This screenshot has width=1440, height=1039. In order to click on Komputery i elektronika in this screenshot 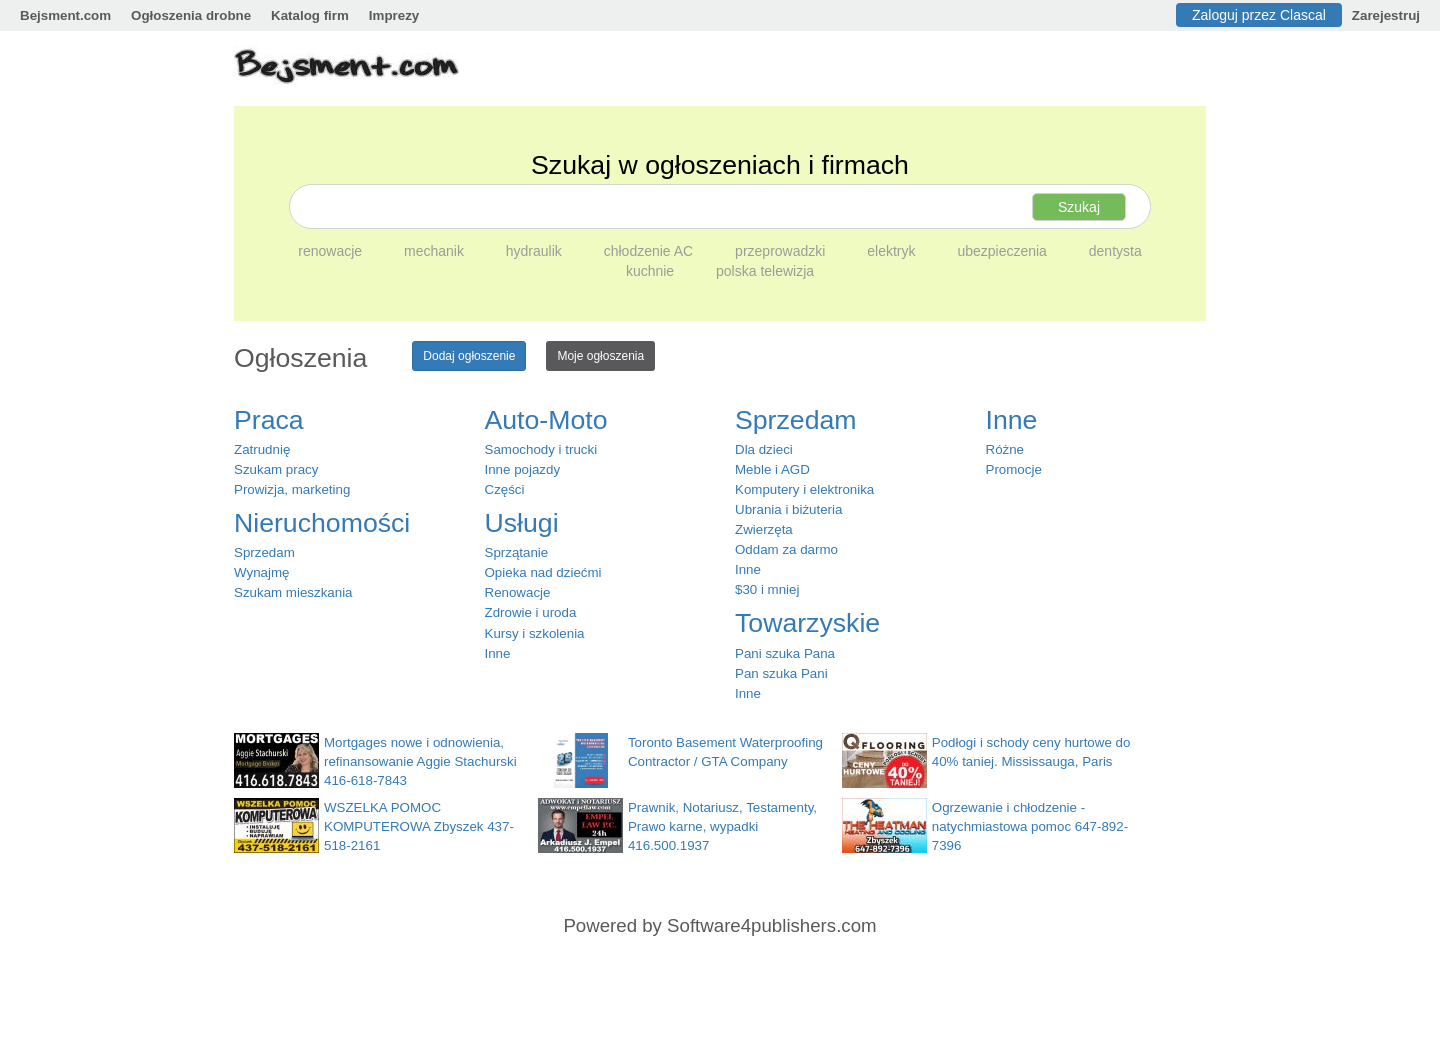, I will do `click(804, 489)`.